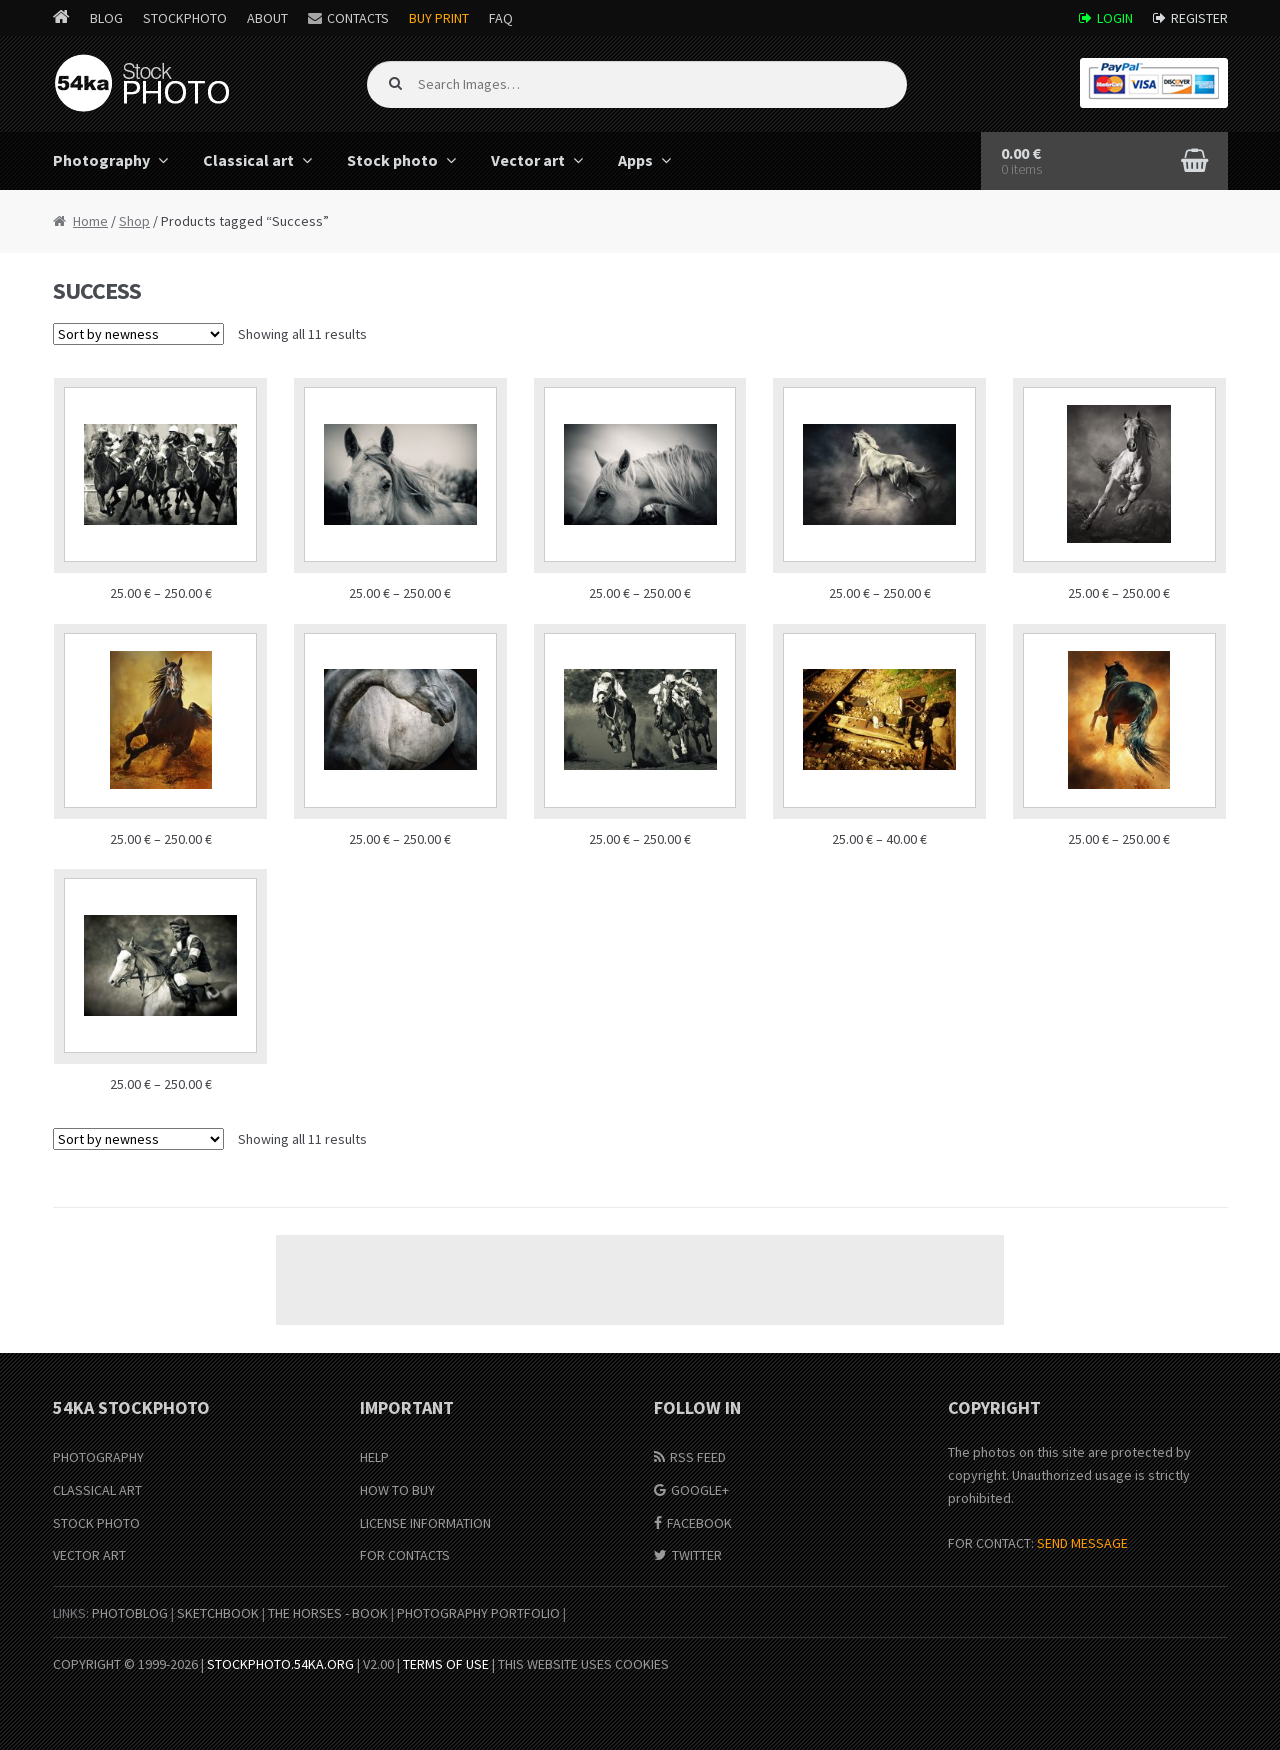  Describe the element at coordinates (89, 1555) in the screenshot. I see `Vector Art` at that location.